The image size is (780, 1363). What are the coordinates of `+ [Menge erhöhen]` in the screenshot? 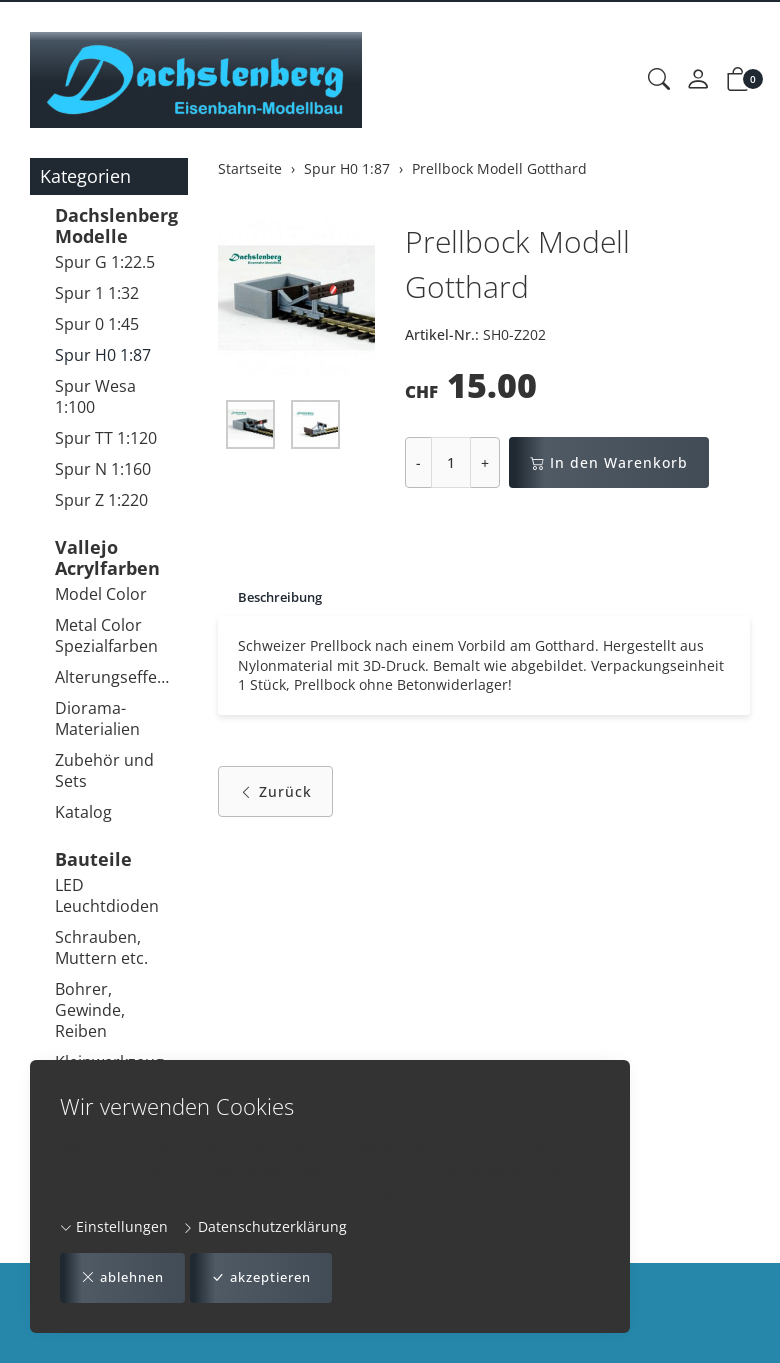 It's located at (485, 462).